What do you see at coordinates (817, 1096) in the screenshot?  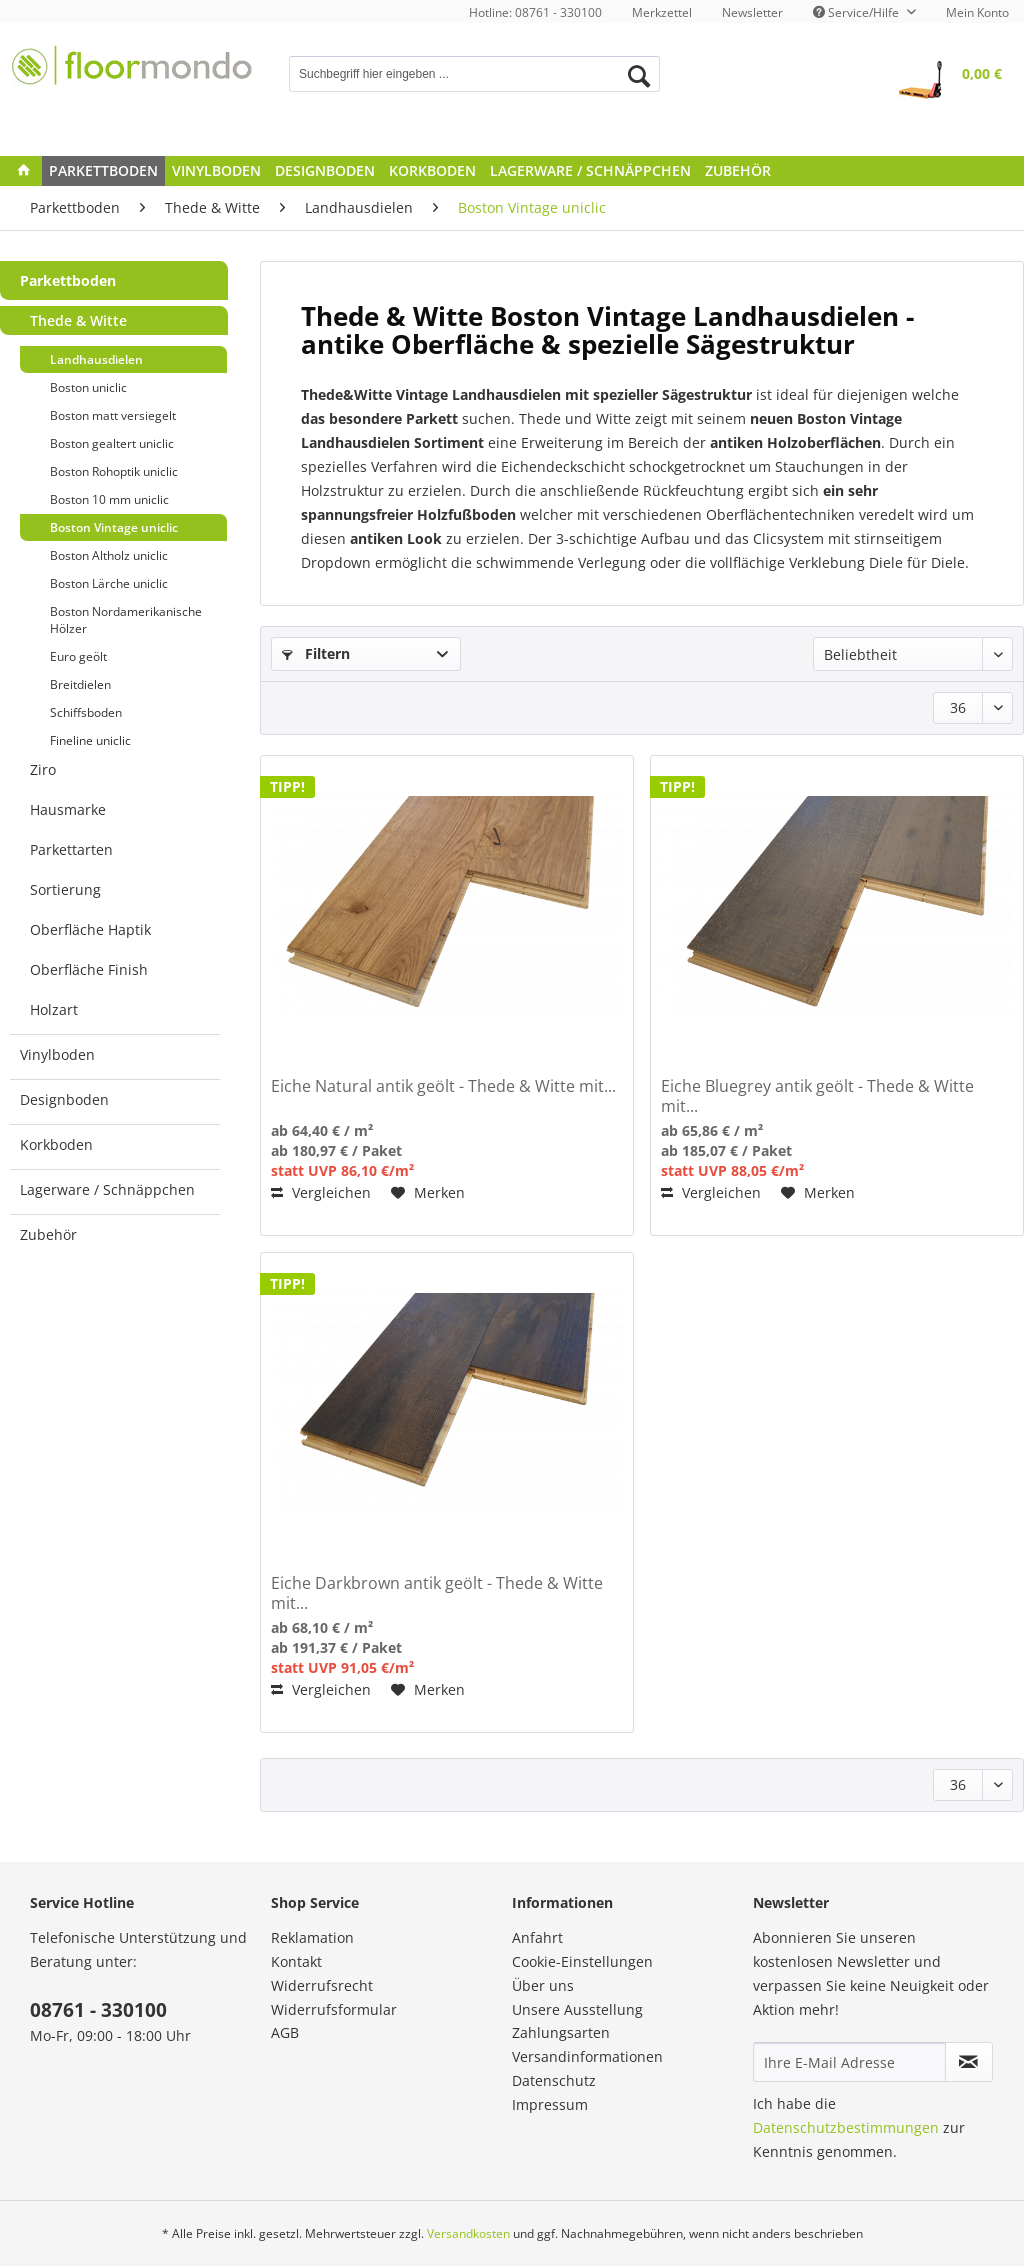 I see `Eiche Bluegrey antik geölt - Thede & Witte mit...` at bounding box center [817, 1096].